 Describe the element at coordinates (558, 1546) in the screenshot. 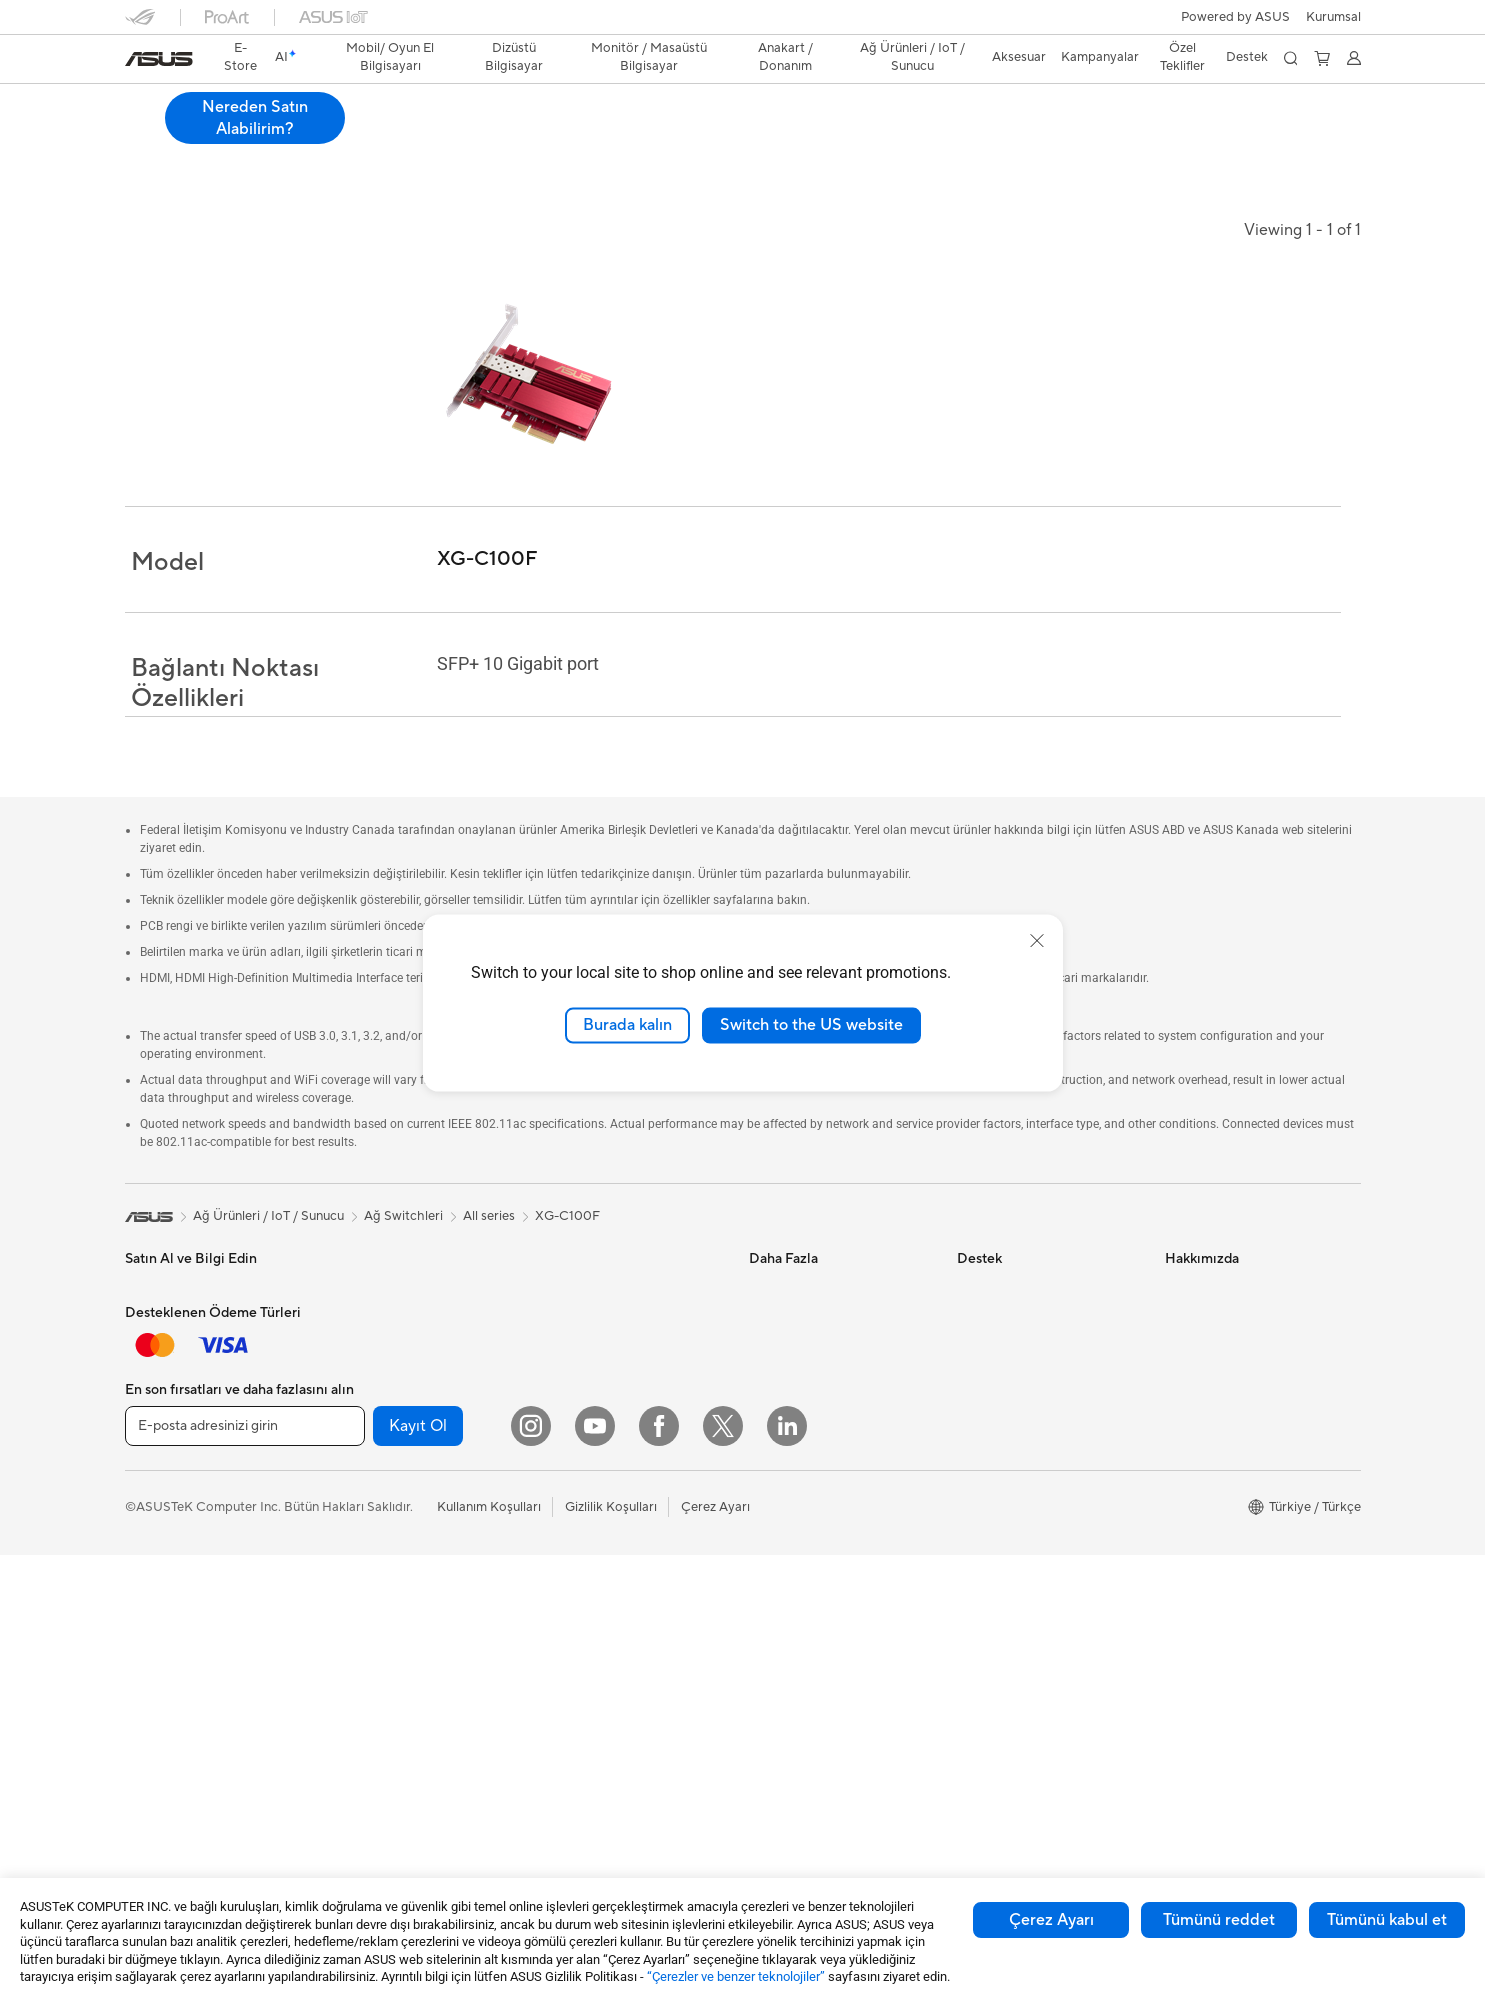

I see `Klavye` at that location.